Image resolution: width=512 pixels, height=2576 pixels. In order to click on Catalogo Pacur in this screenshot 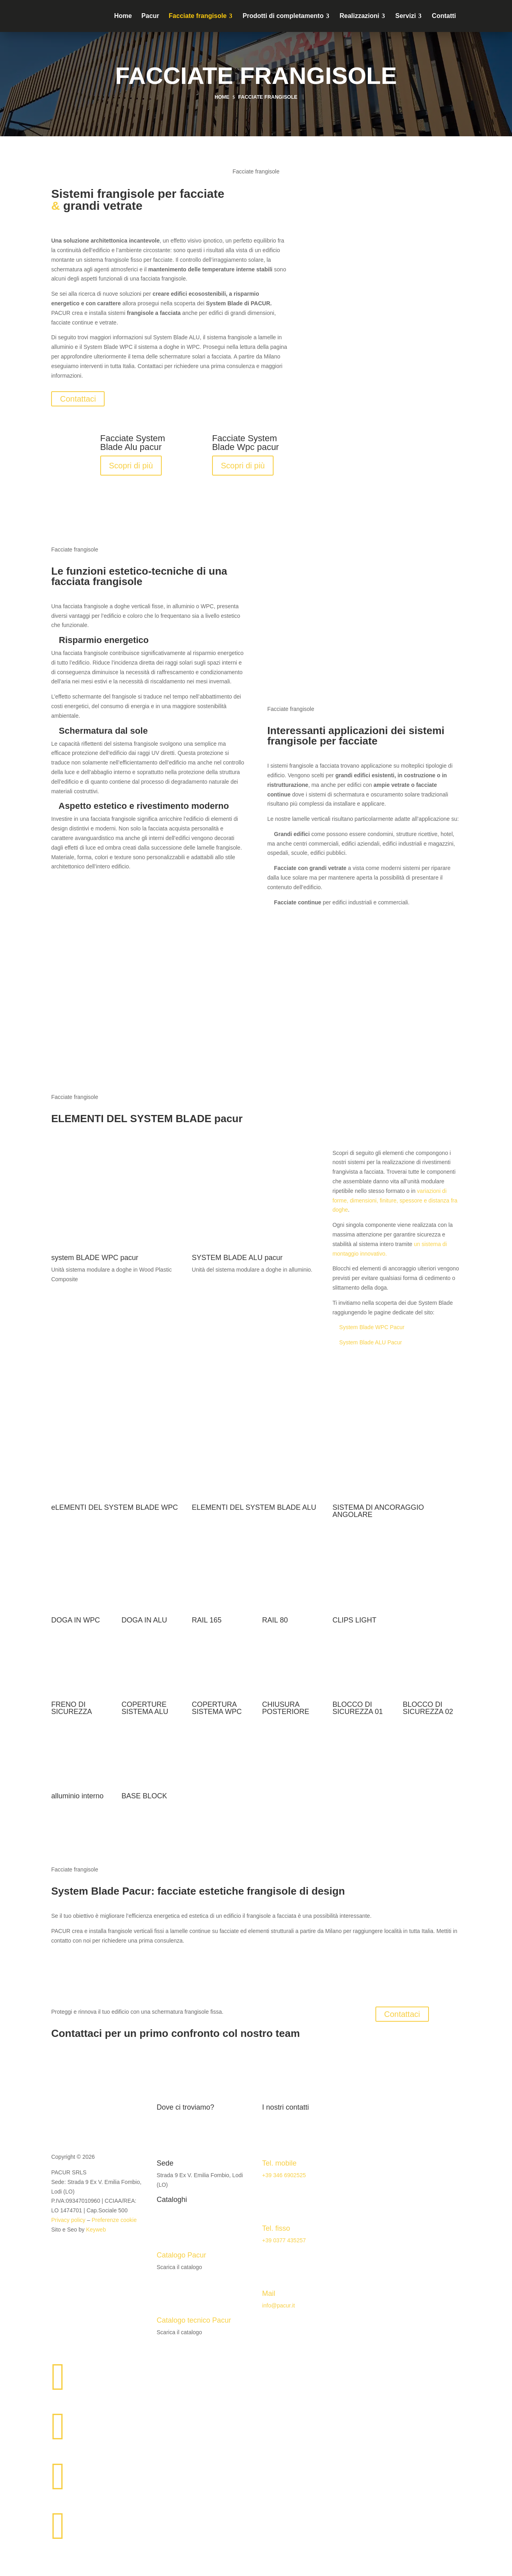, I will do `click(181, 2255)`.